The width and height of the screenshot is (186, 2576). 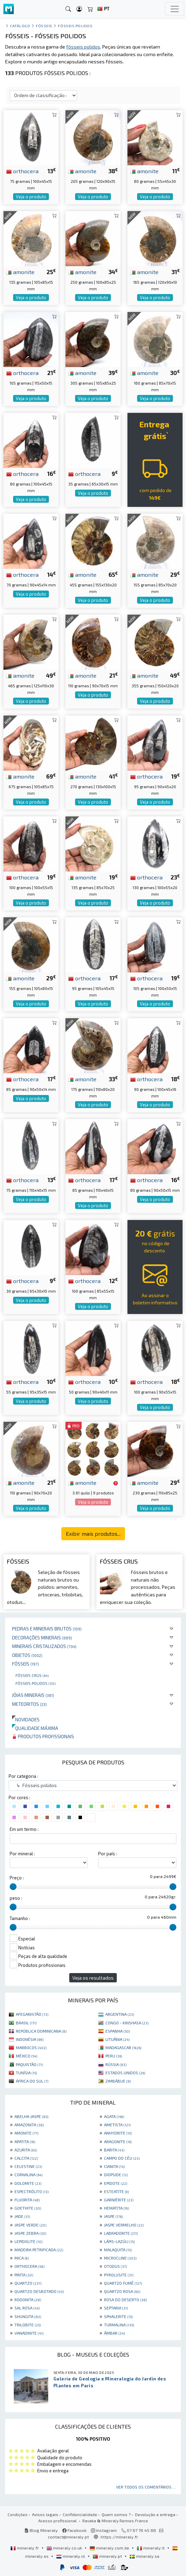 I want to click on ÁFRICA DO SUL, so click(x=32, y=2080).